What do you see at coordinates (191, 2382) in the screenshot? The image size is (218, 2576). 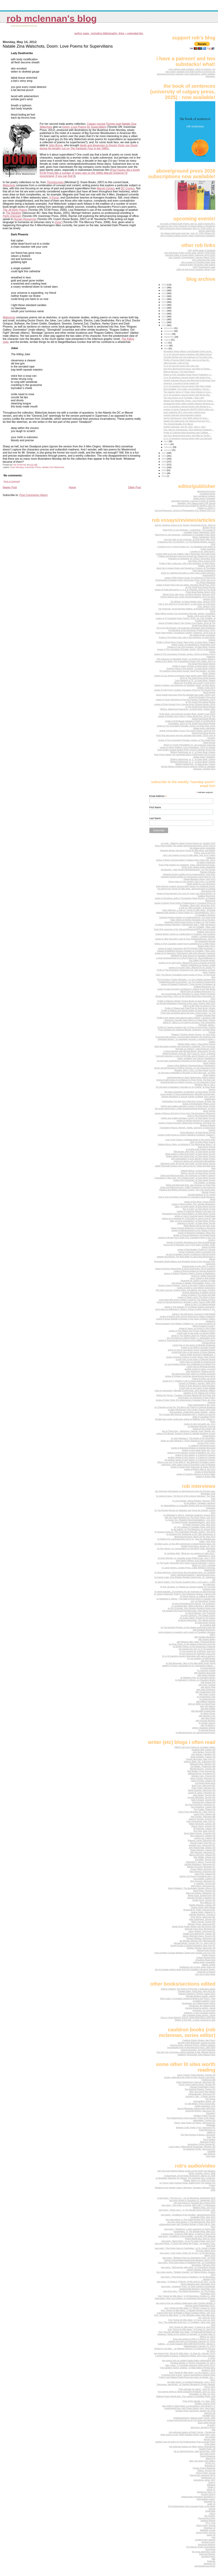 I see `two lake poems, on Apparent Magazine, July 4, 2011` at bounding box center [191, 2382].